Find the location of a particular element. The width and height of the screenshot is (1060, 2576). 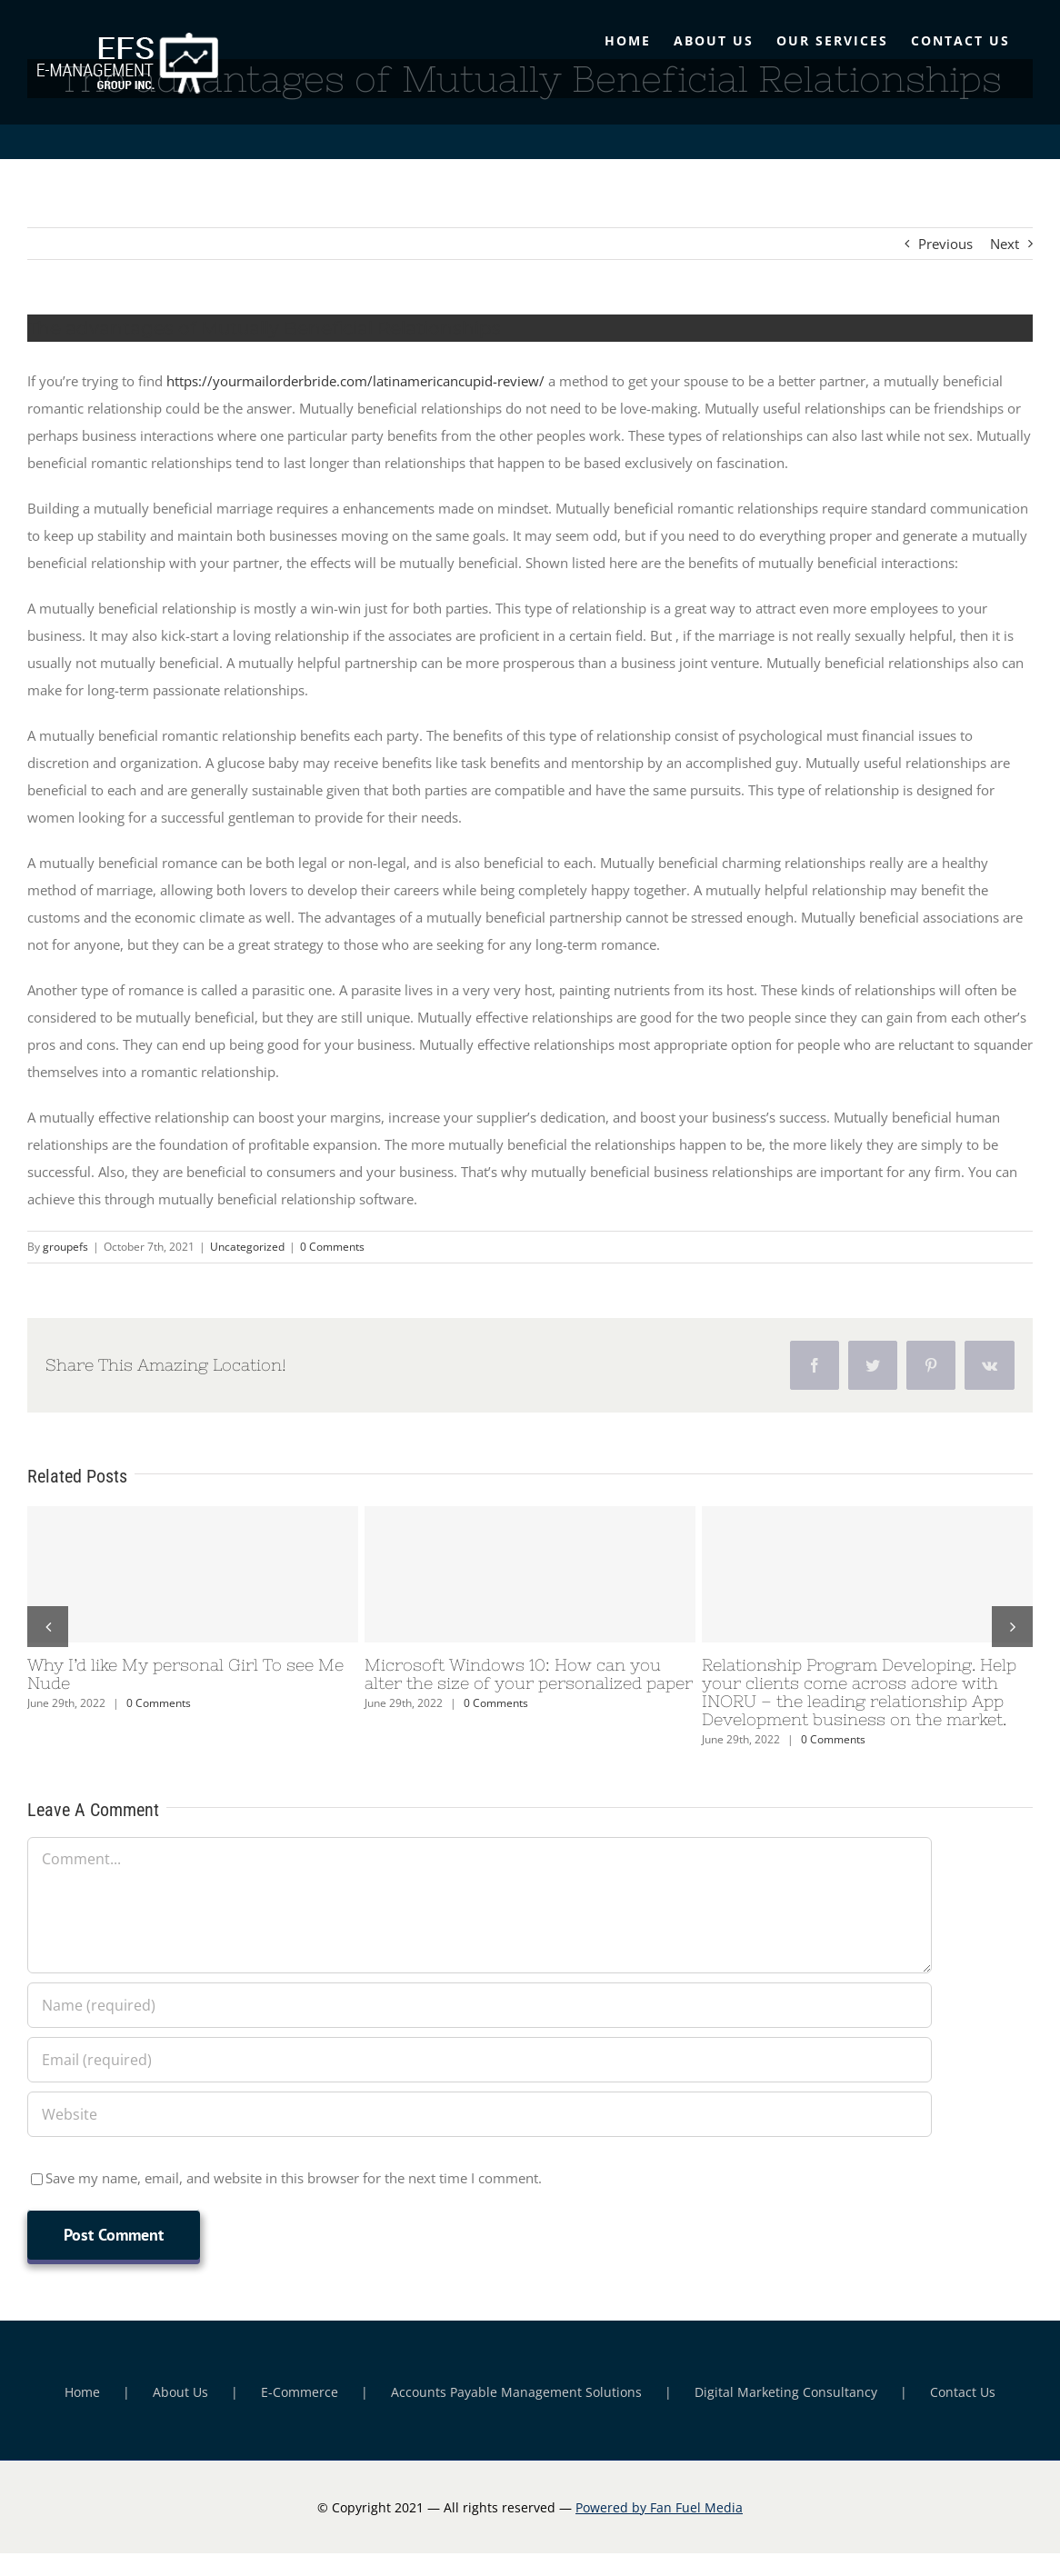

[Name (required)] is located at coordinates (479, 2005).